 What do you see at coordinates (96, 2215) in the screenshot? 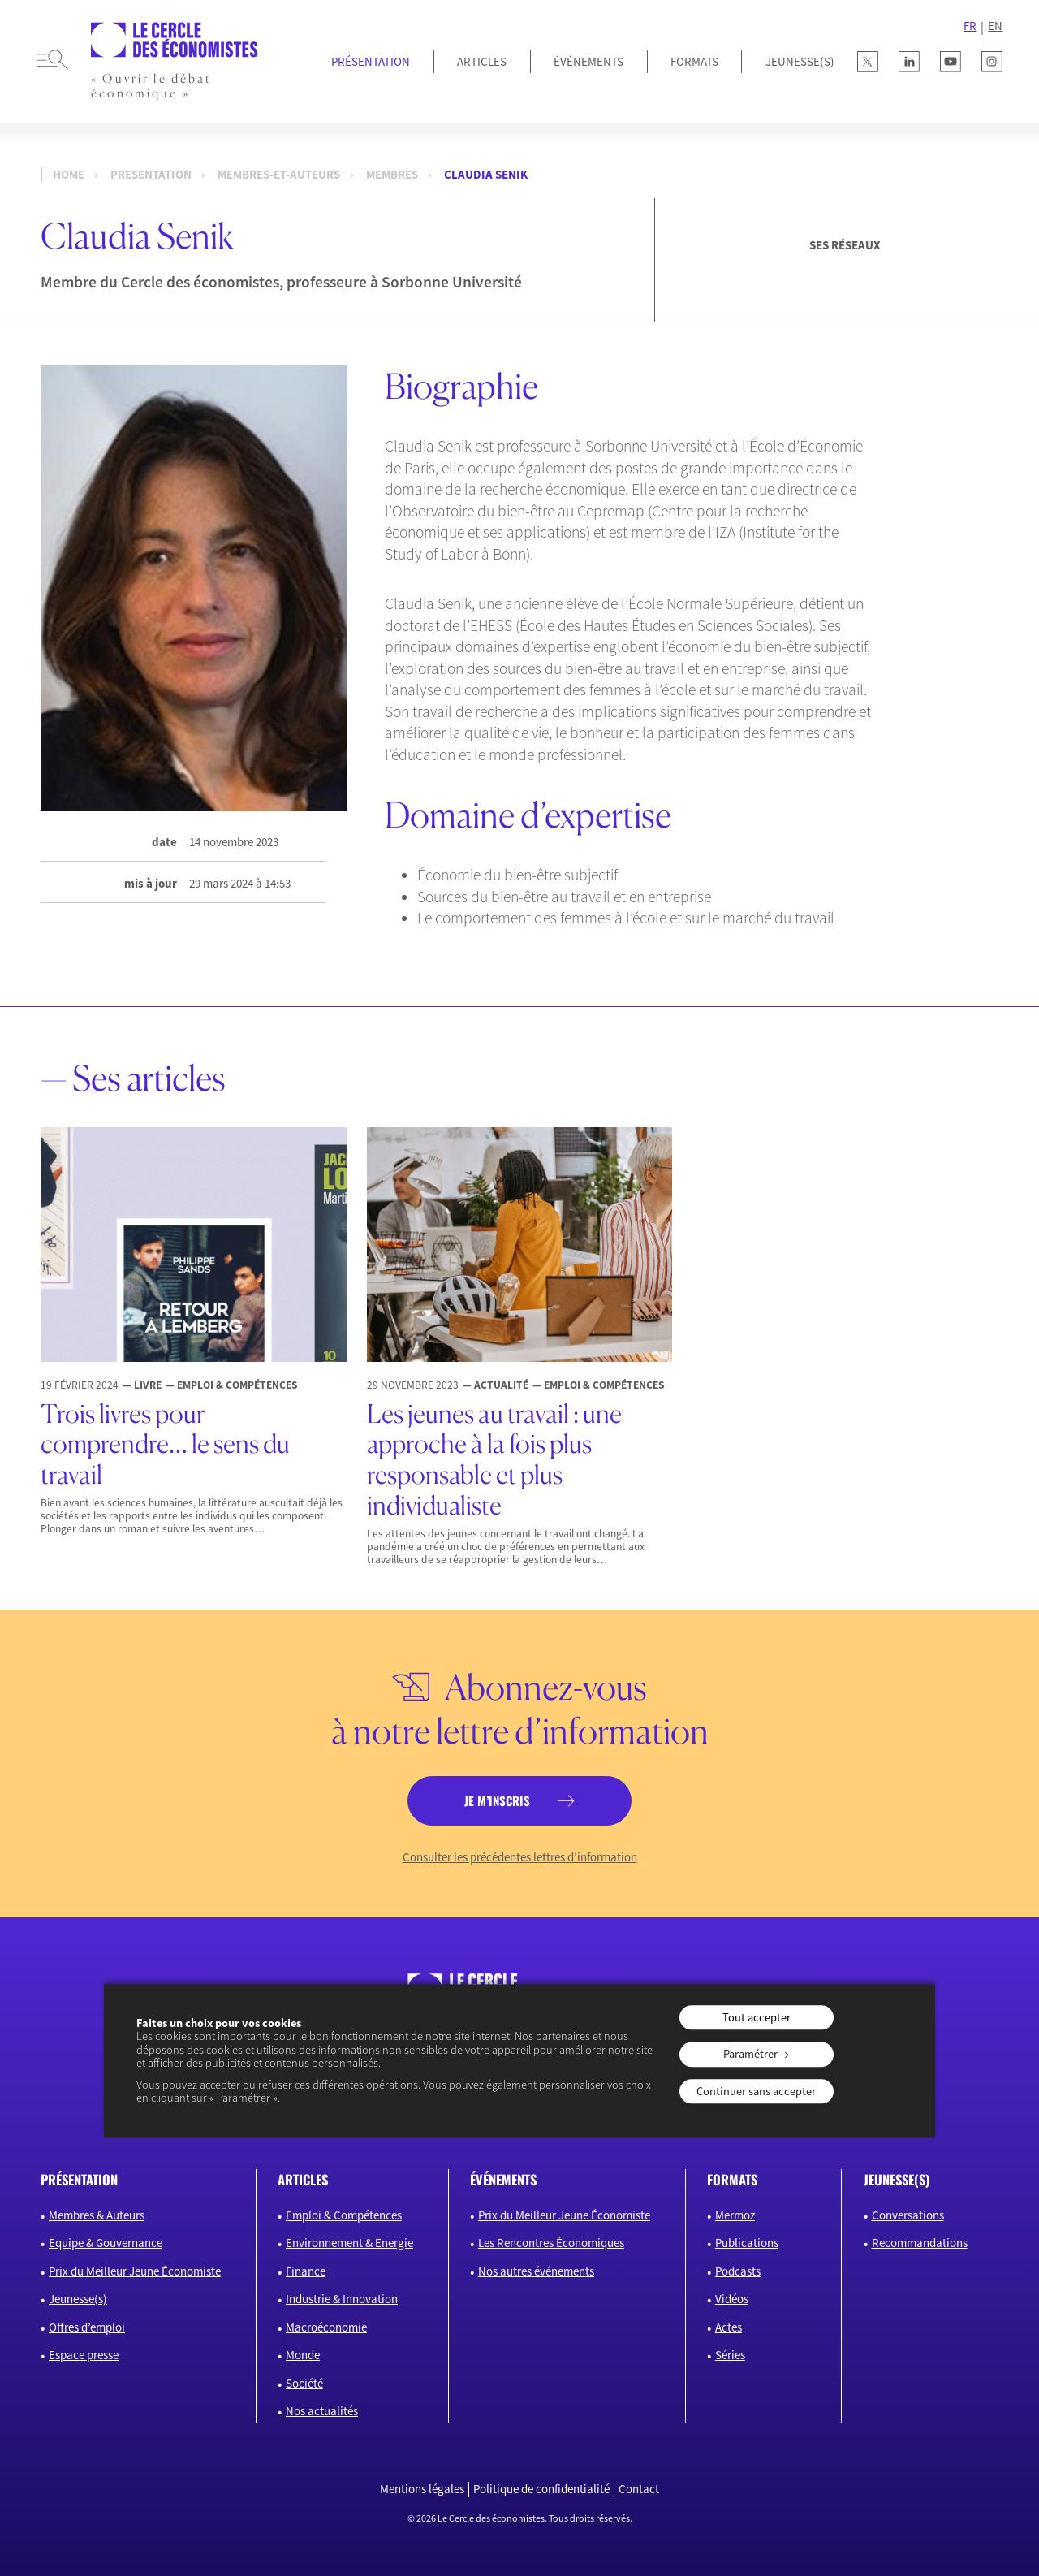
I see `Membres & Auteurs` at bounding box center [96, 2215].